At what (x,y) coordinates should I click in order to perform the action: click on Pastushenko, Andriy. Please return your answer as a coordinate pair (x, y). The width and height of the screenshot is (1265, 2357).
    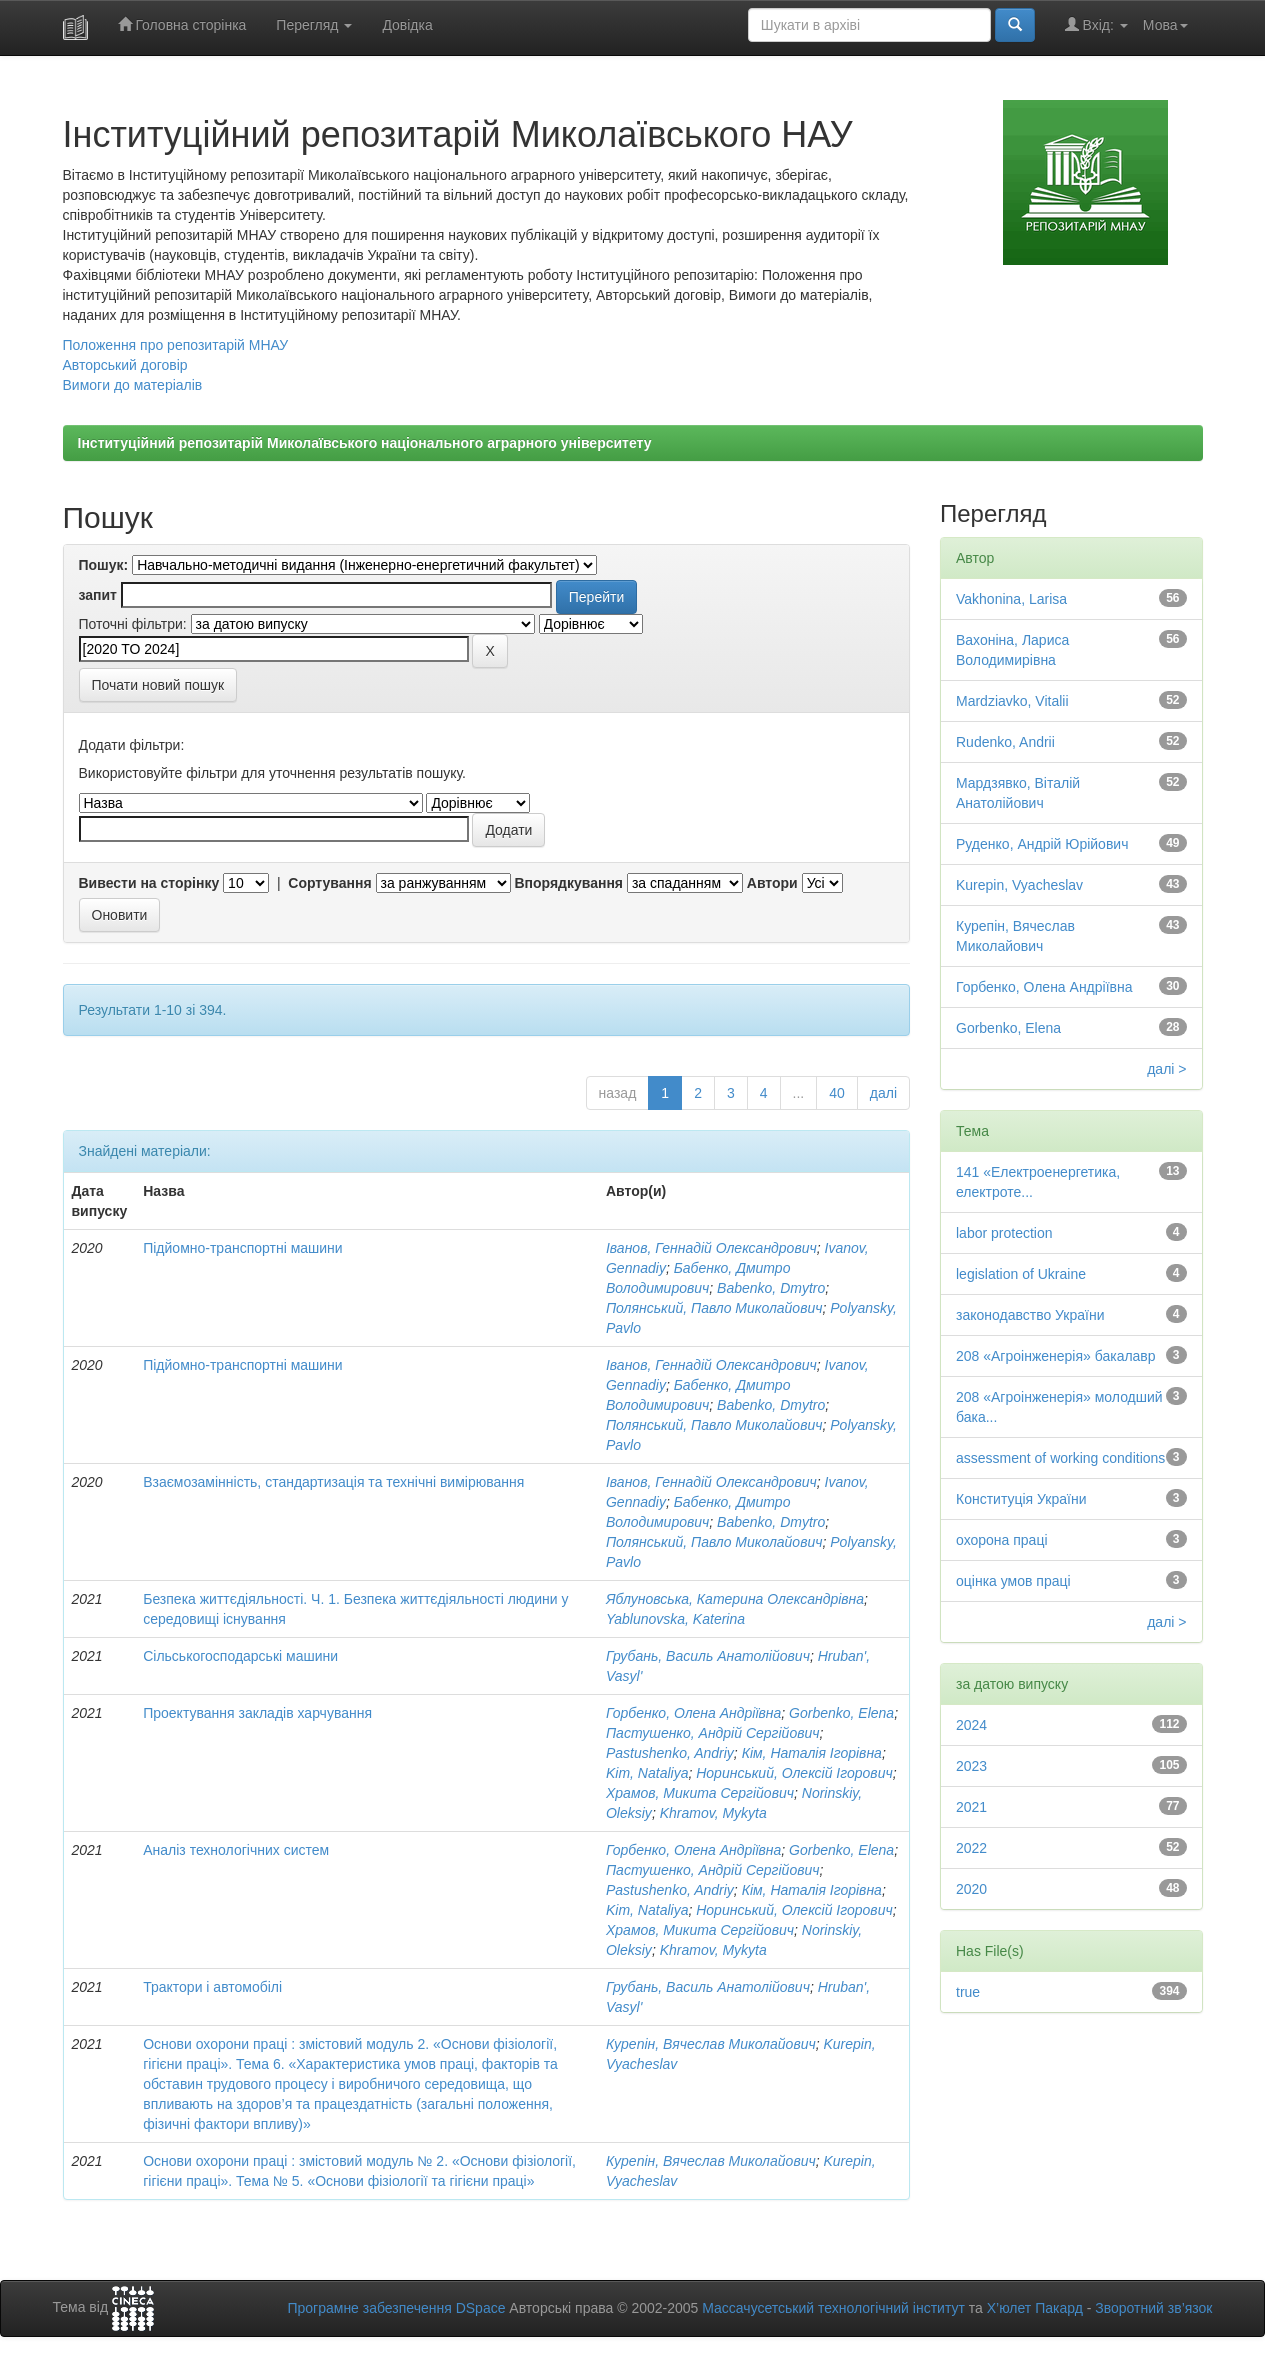
    Looking at the image, I should click on (670, 1753).